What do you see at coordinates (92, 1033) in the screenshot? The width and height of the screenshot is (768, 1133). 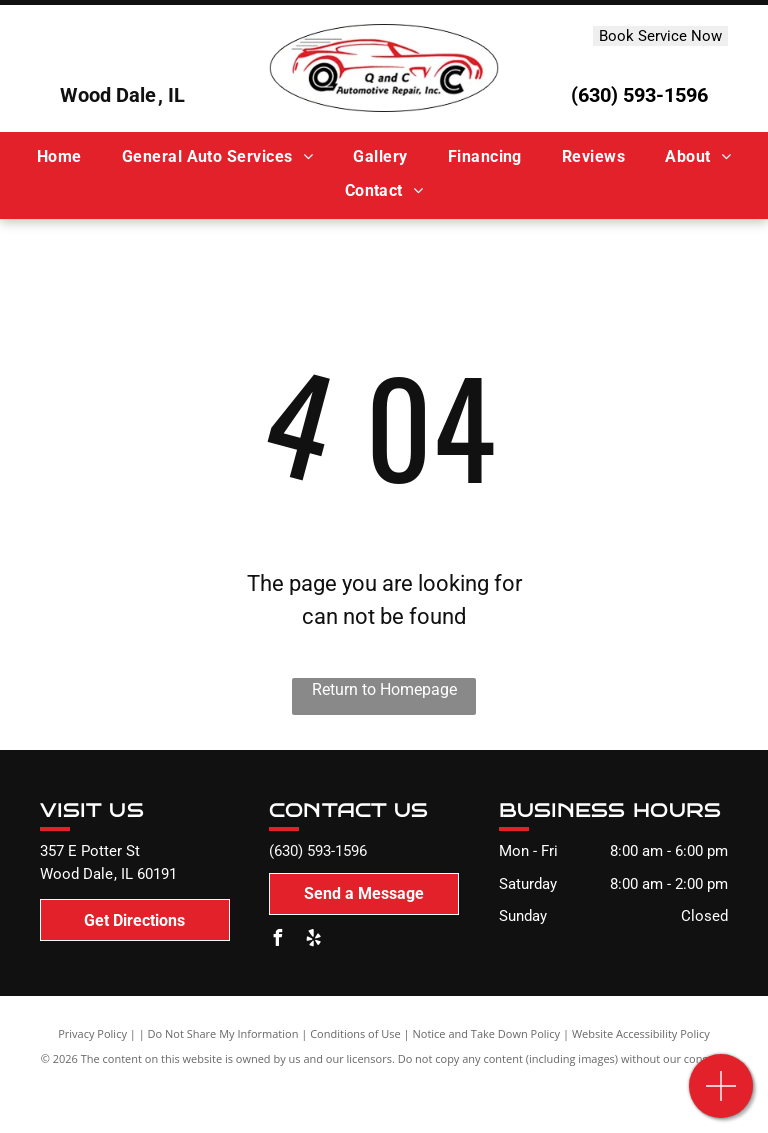 I see `Privacy Policy` at bounding box center [92, 1033].